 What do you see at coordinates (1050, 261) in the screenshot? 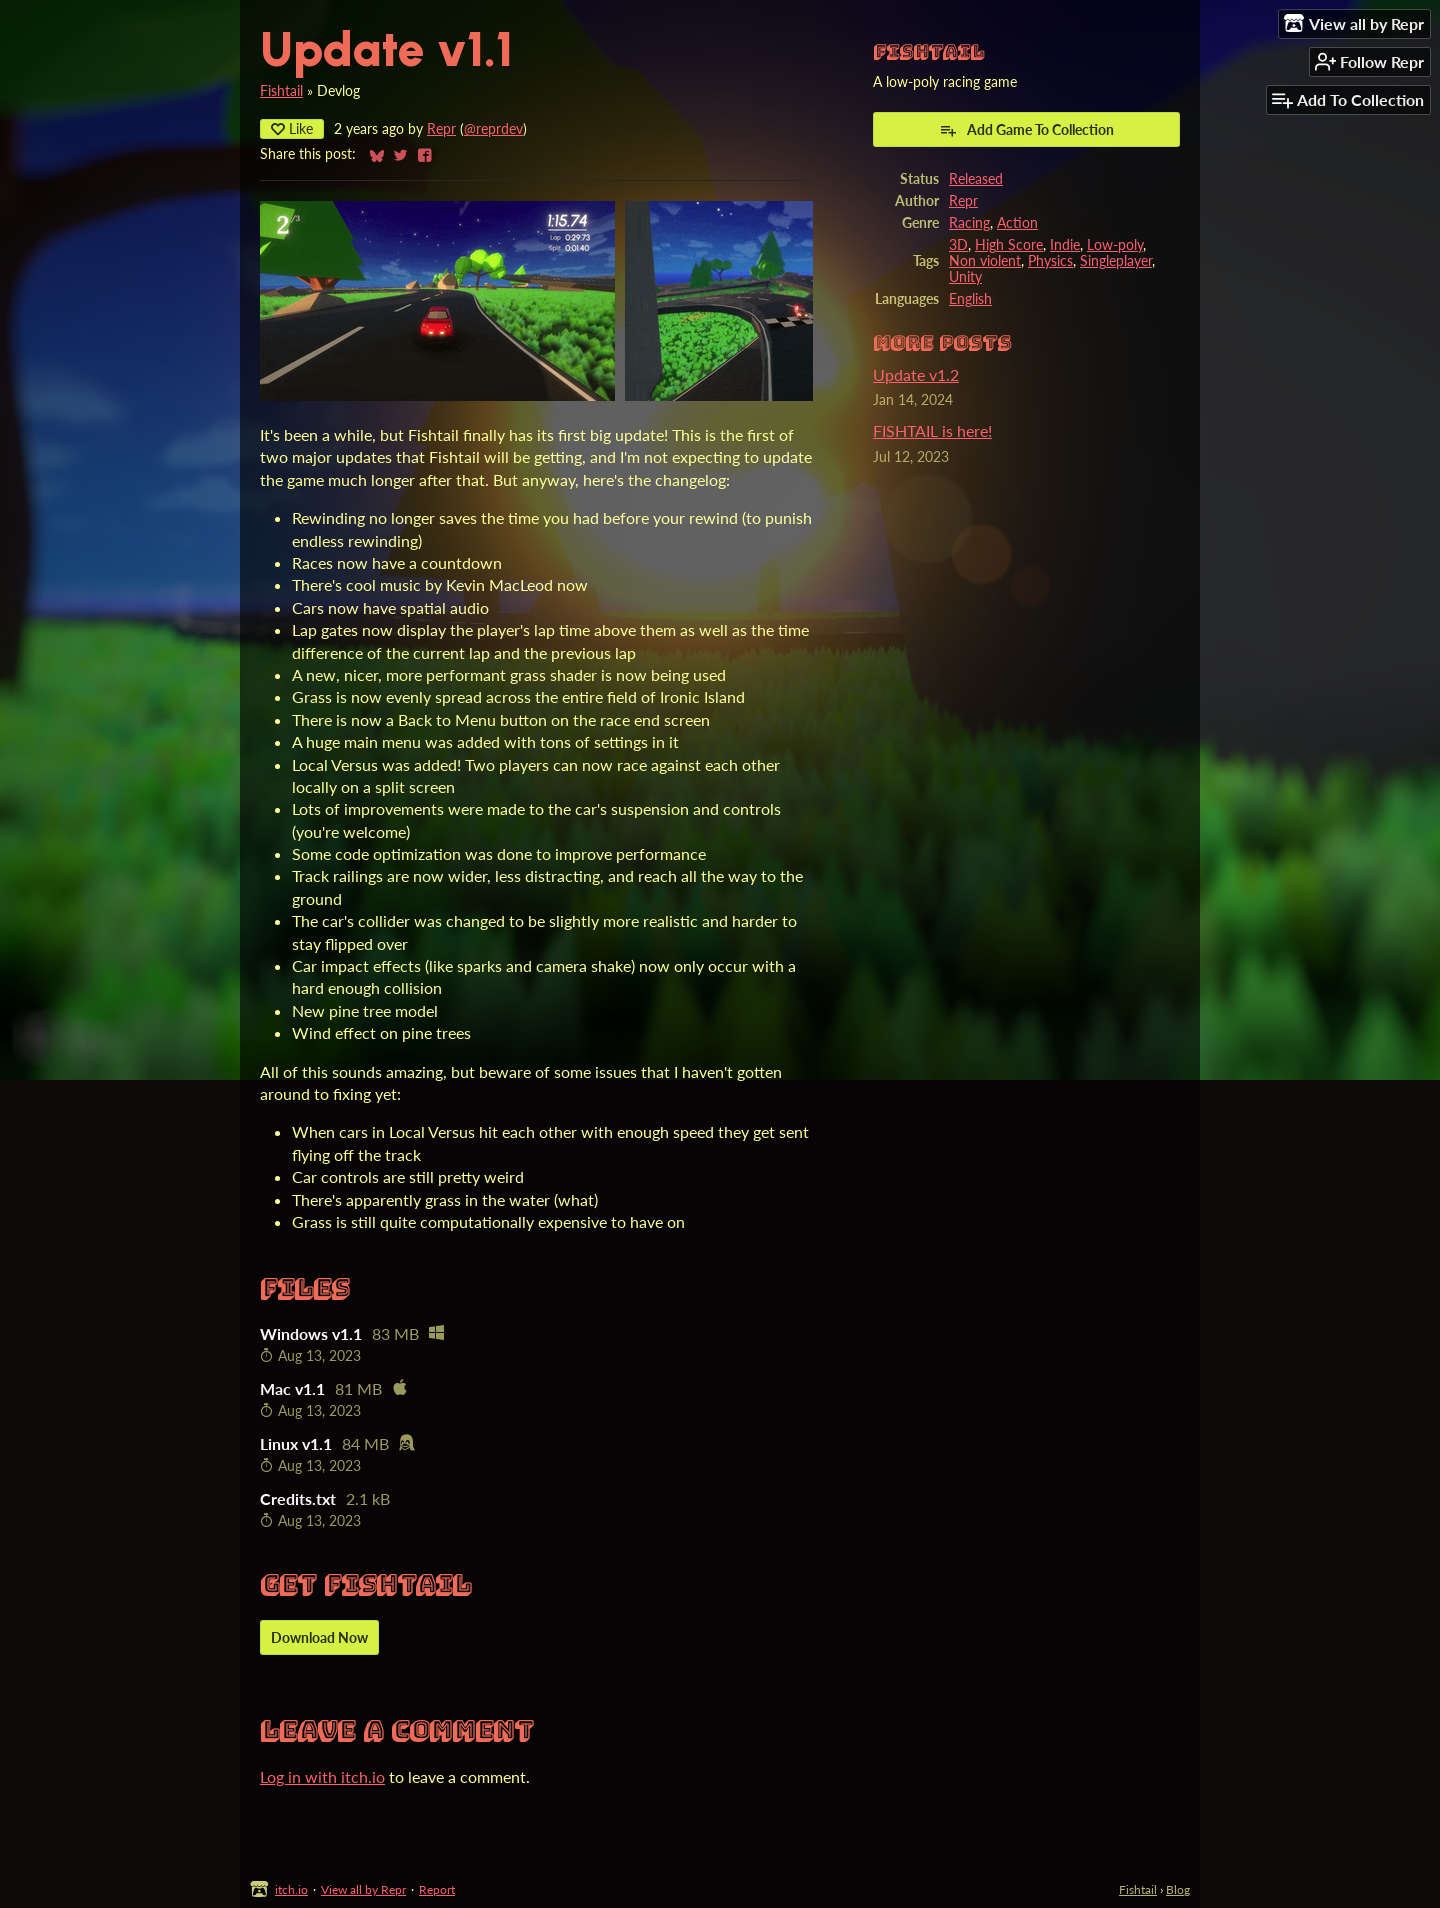
I see `Physics` at bounding box center [1050, 261].